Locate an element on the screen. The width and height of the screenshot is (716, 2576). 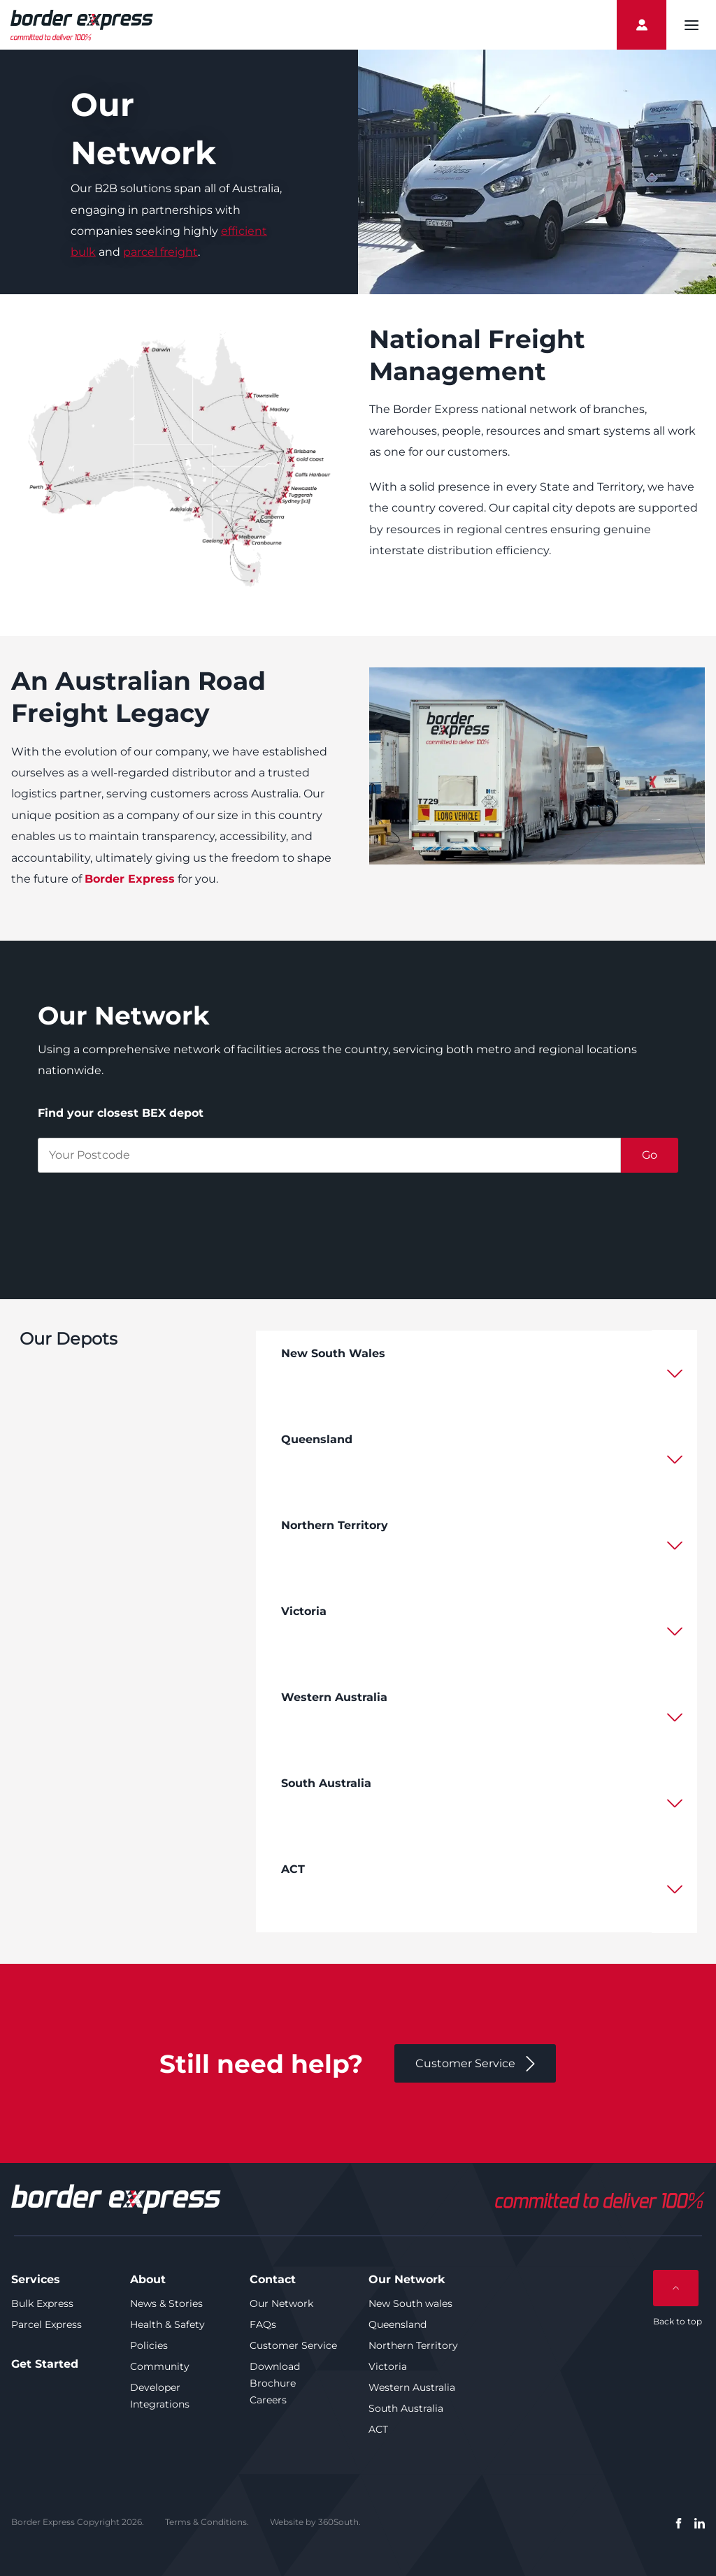
Border Express is located at coordinates (130, 878).